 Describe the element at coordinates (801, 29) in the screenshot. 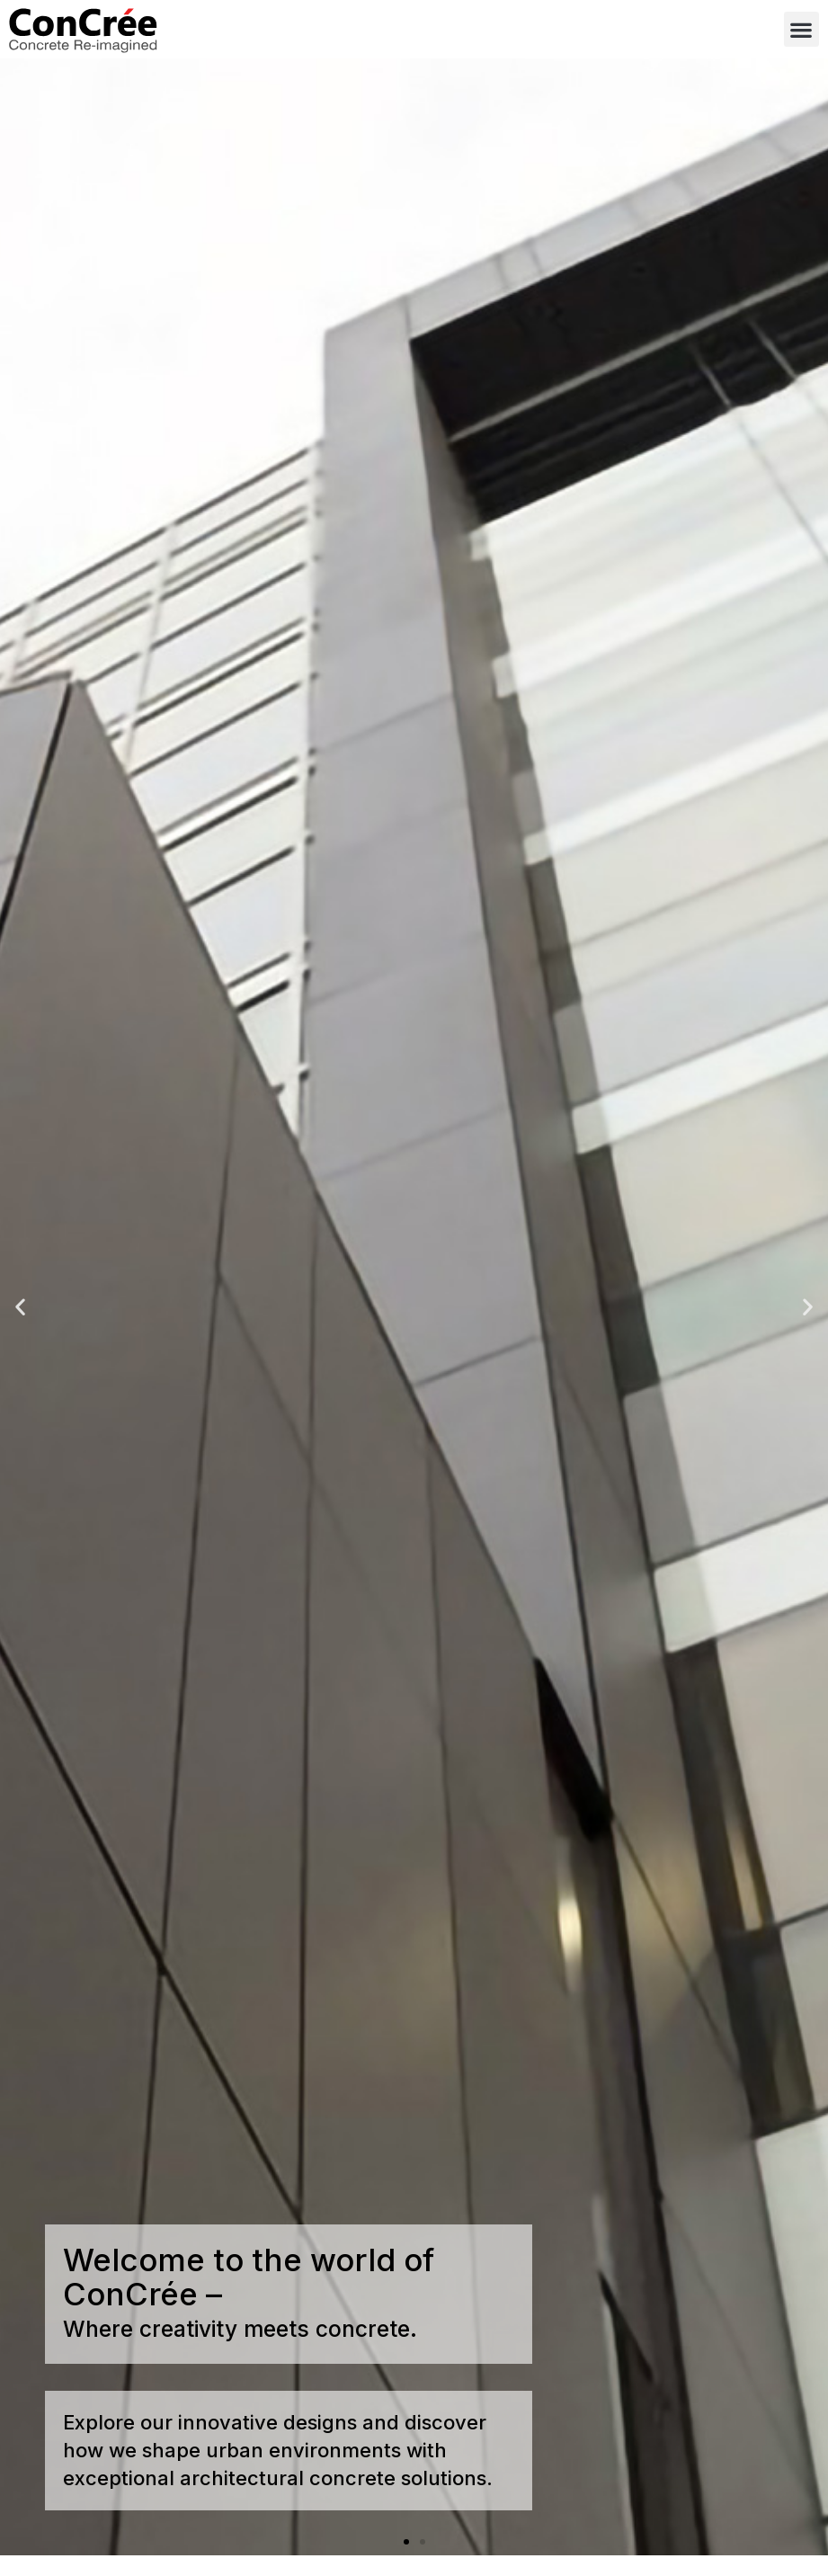

I see `[button]` at that location.